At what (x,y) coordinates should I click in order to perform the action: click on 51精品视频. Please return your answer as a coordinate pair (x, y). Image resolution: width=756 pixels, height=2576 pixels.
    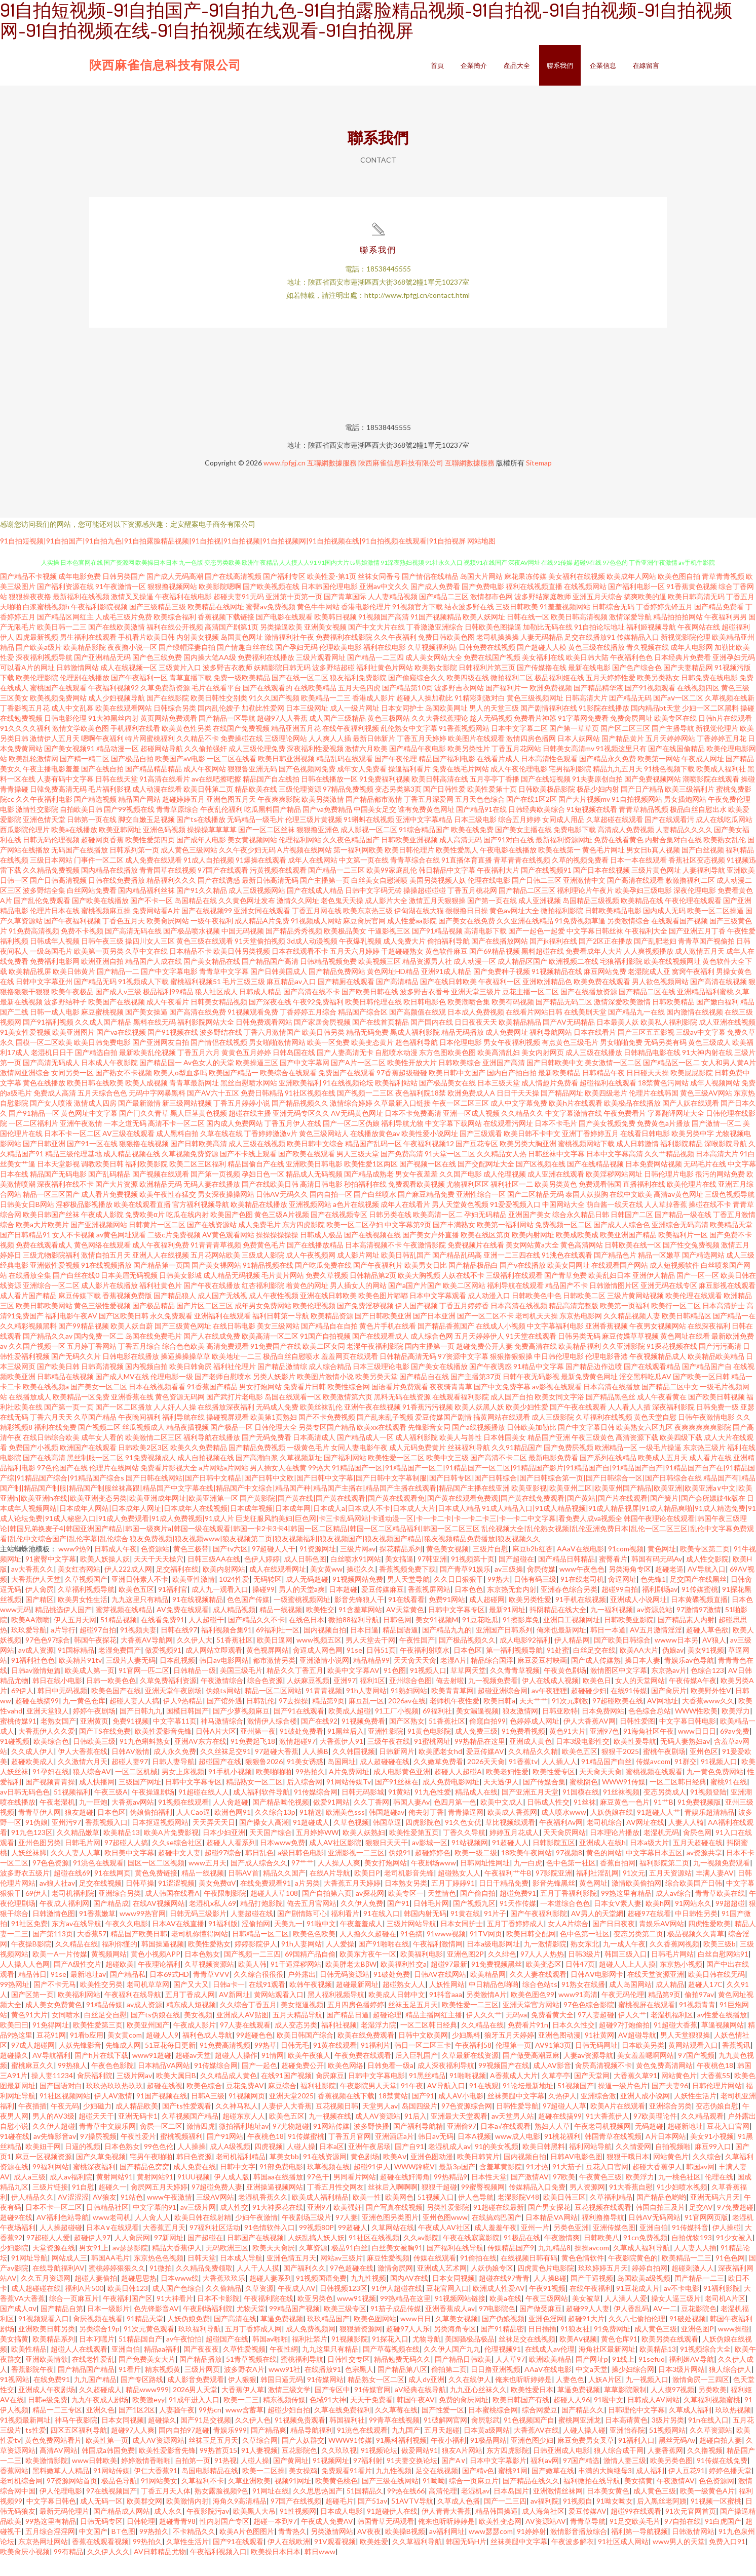
    Looking at the image, I should click on (118, 1638).